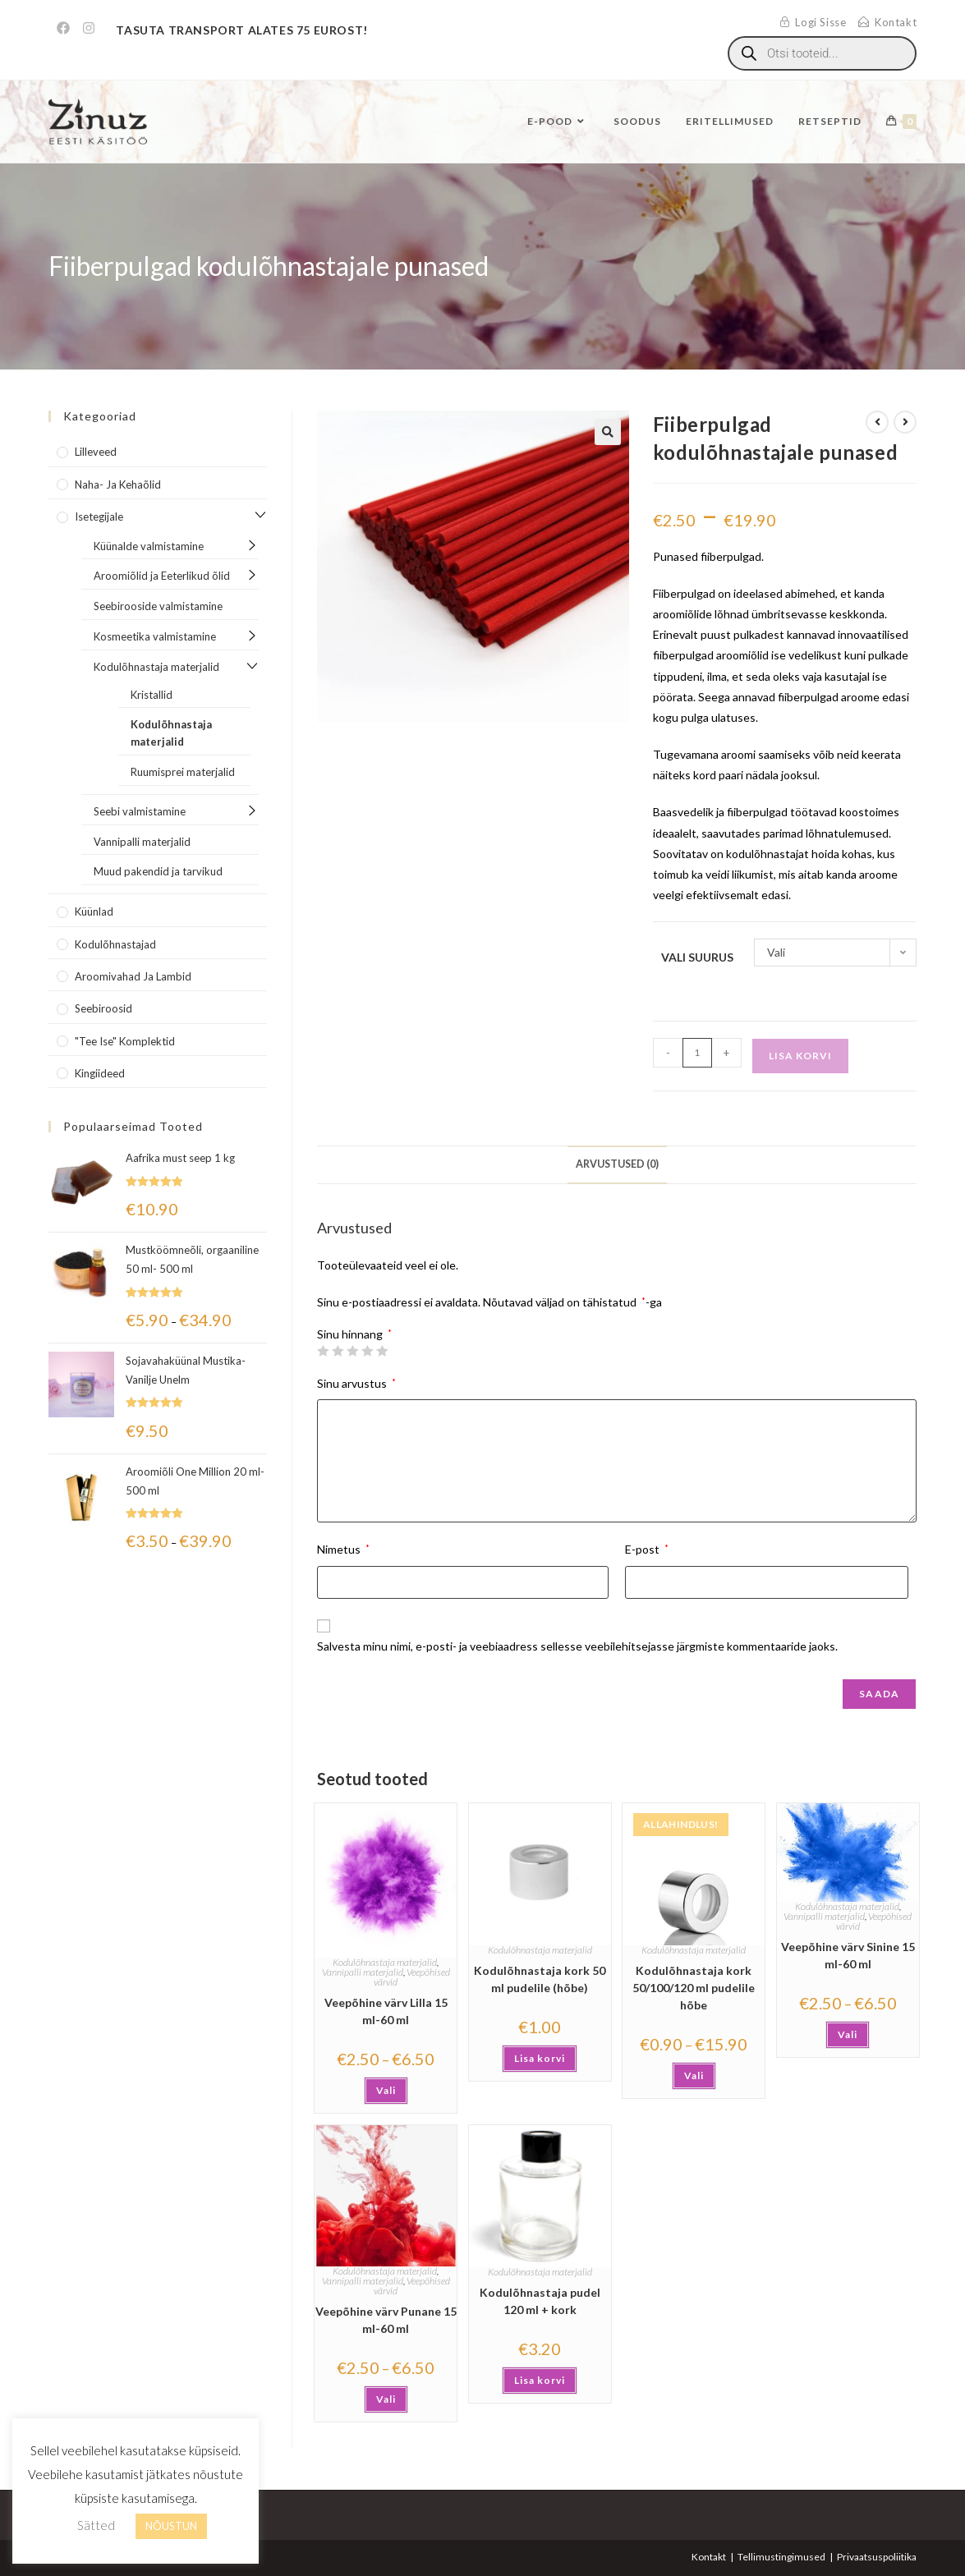 Image resolution: width=965 pixels, height=2576 pixels. I want to click on Lilleveed, so click(96, 451).